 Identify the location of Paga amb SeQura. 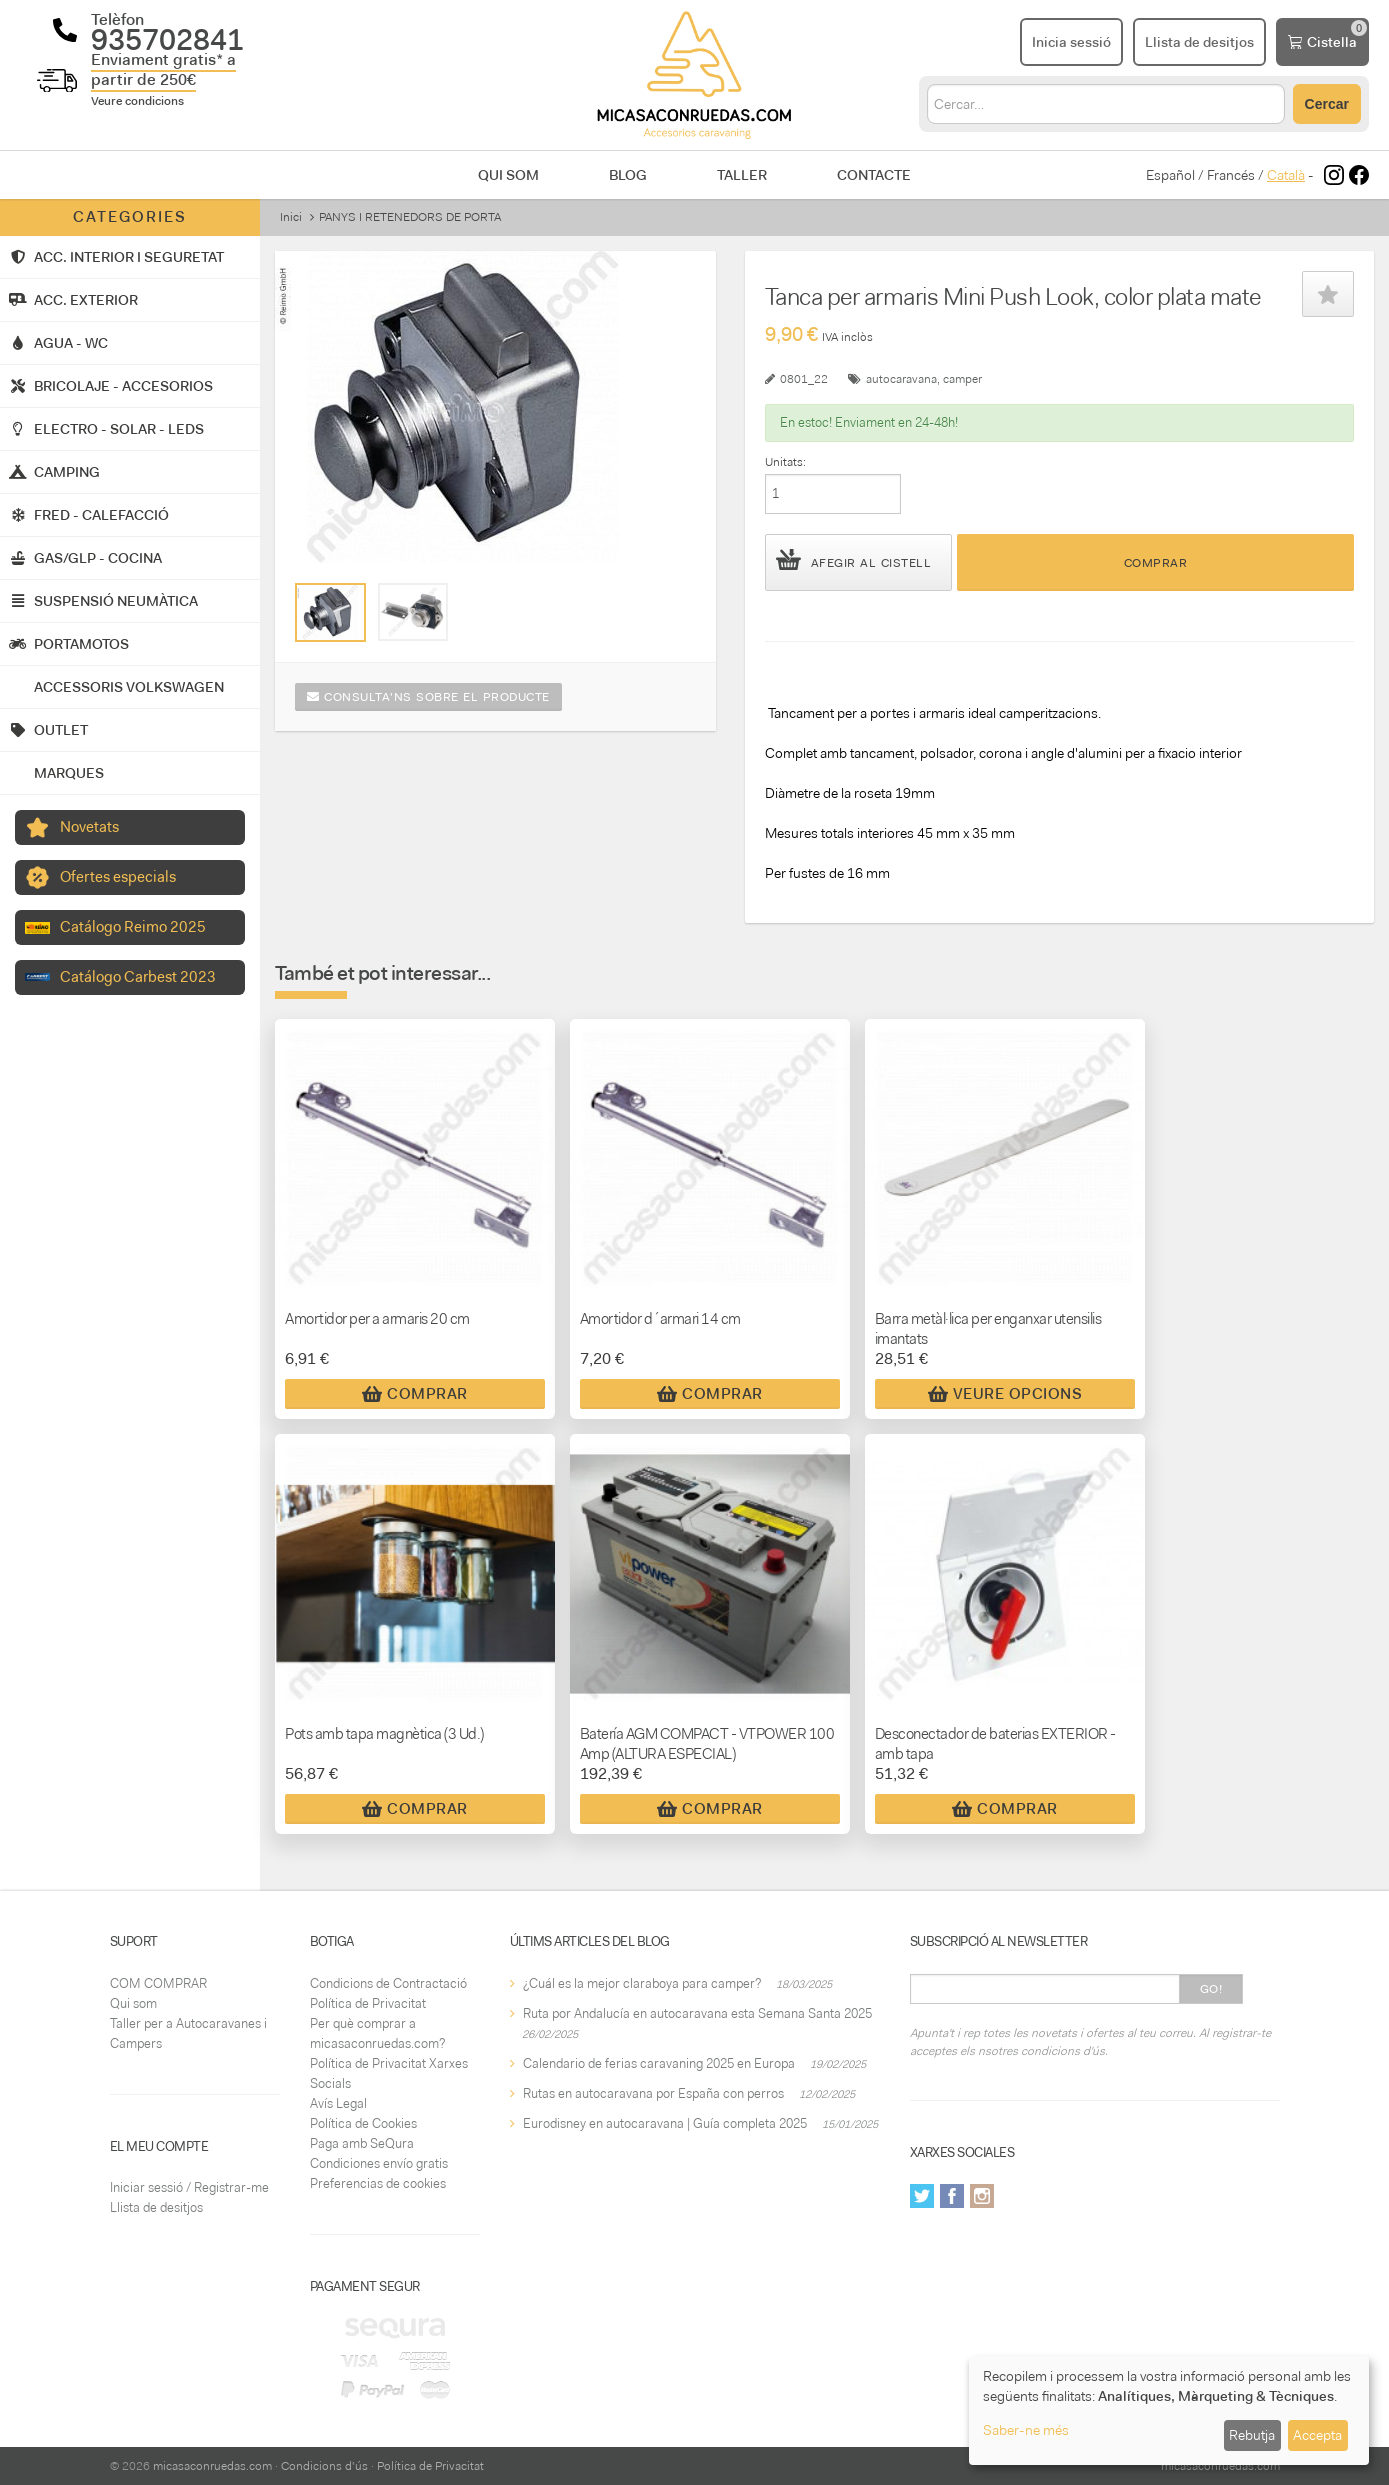
(362, 2143).